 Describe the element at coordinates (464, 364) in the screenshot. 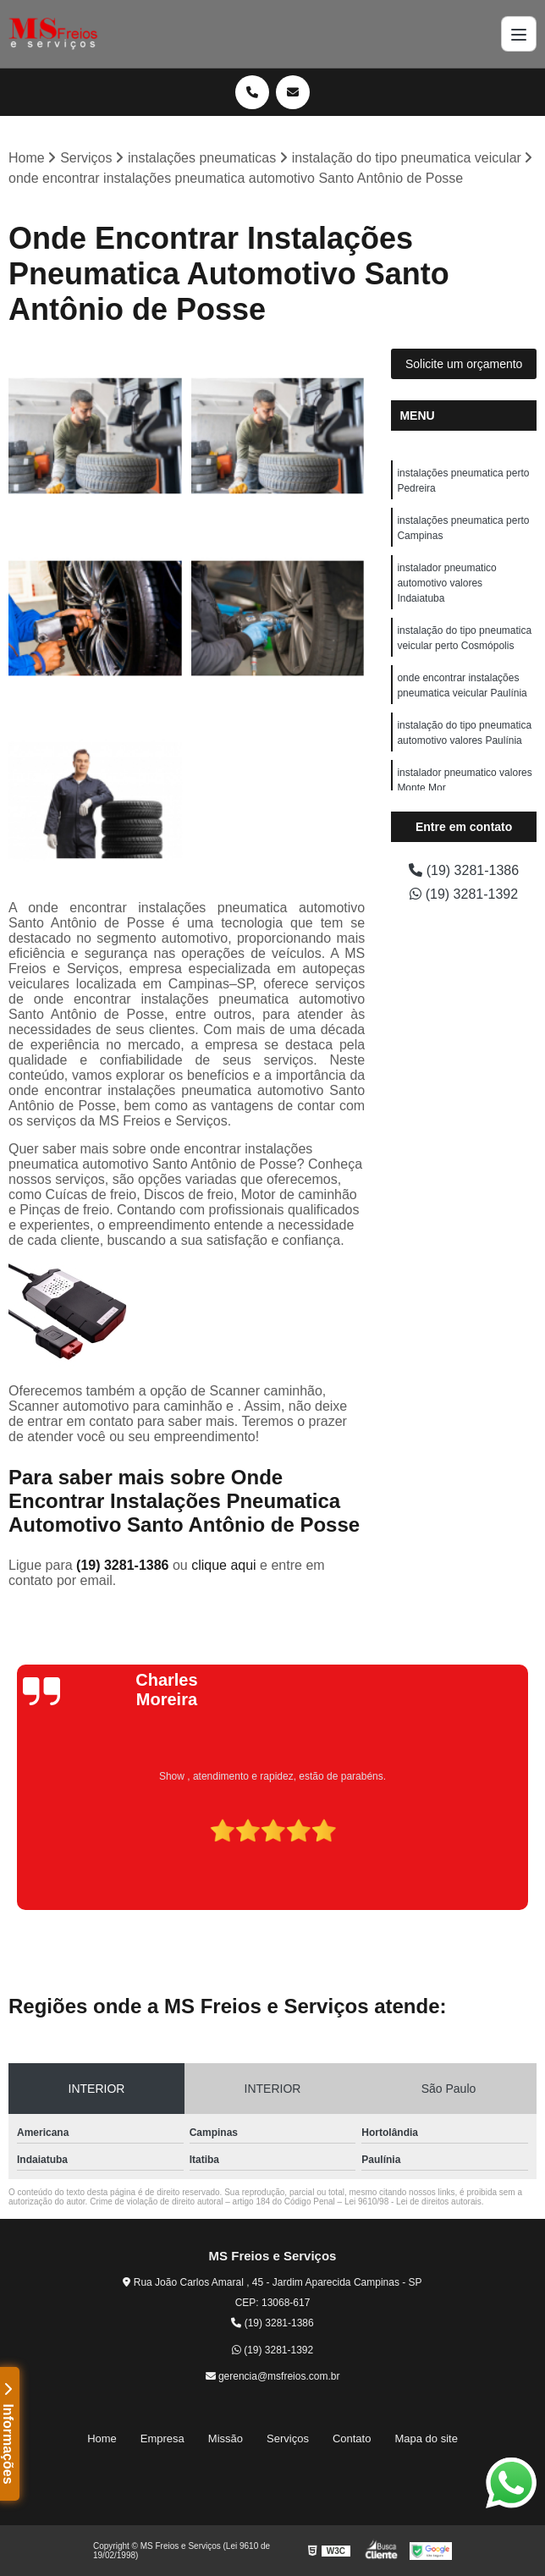

I see `Solicite um orçamento` at that location.